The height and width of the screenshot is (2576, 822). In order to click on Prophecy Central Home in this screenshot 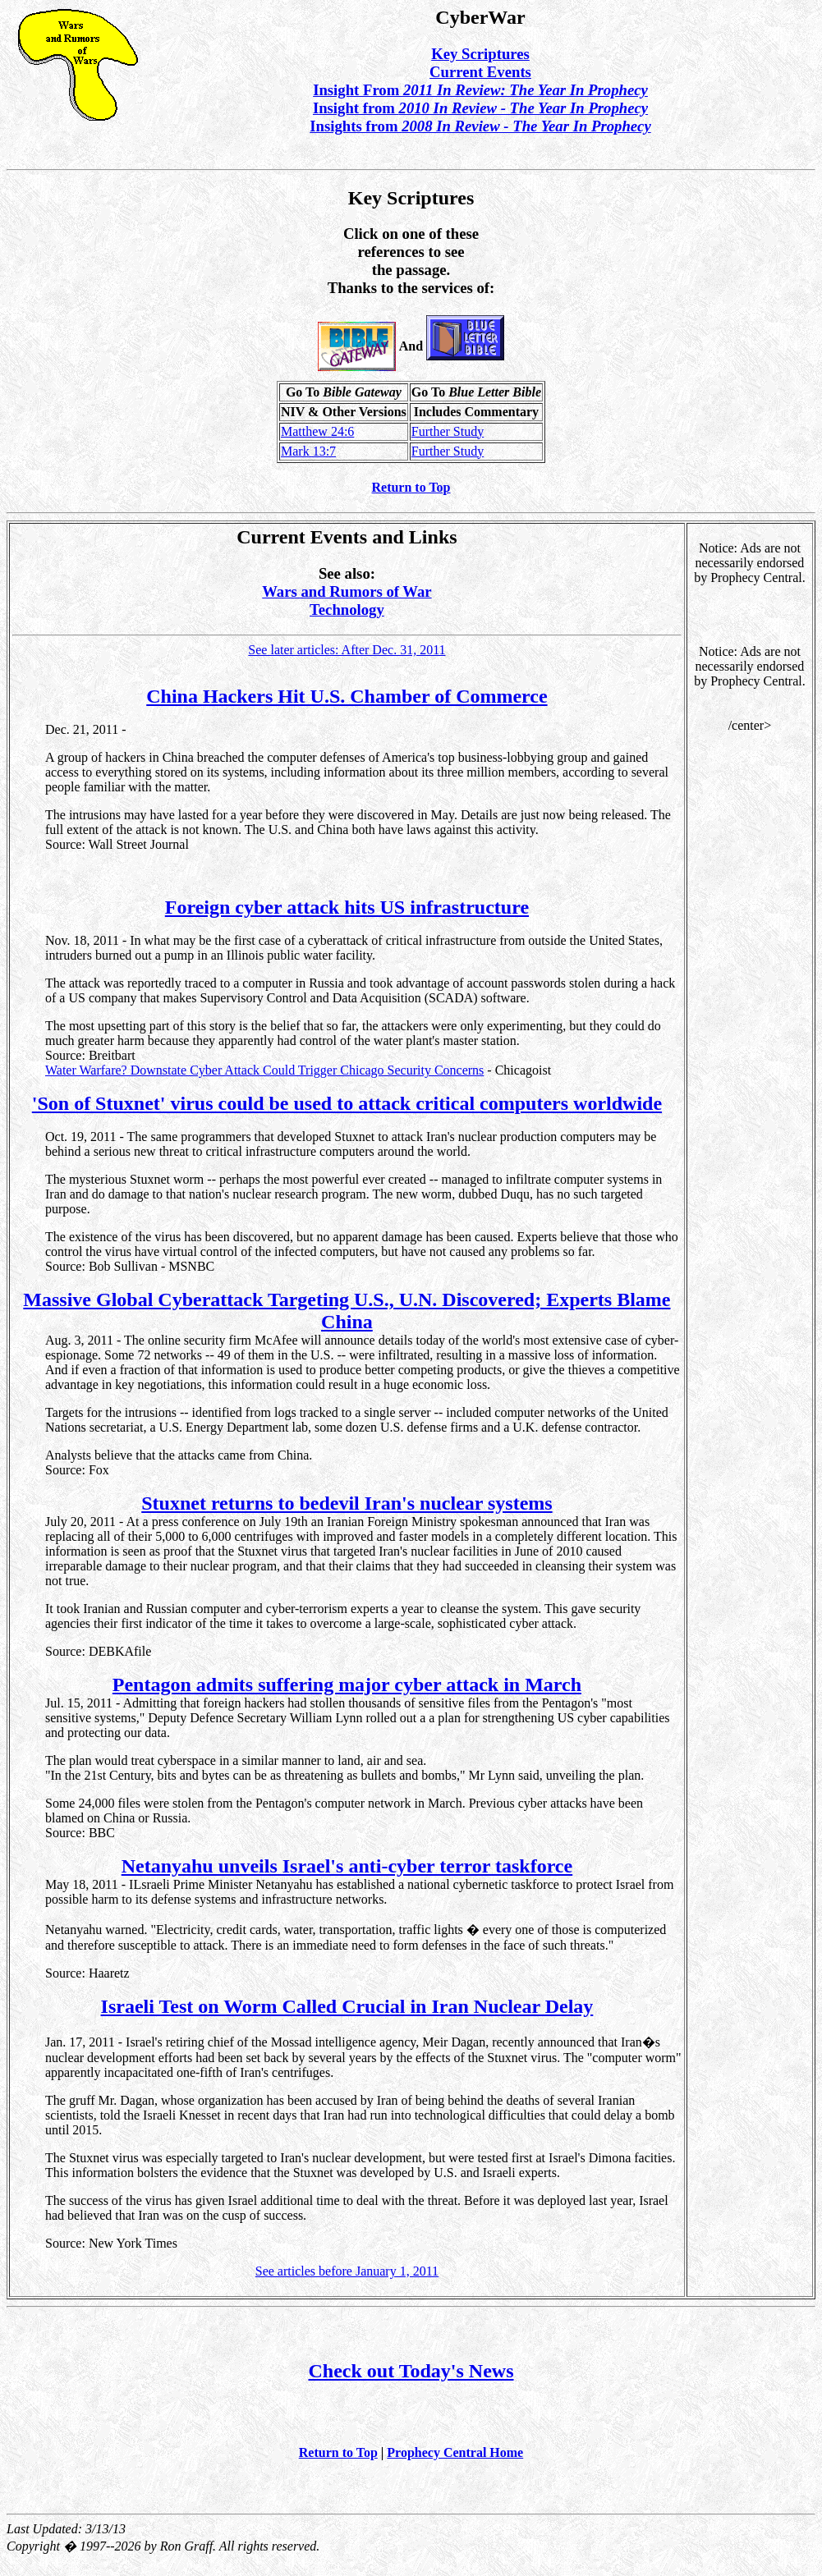, I will do `click(455, 2452)`.